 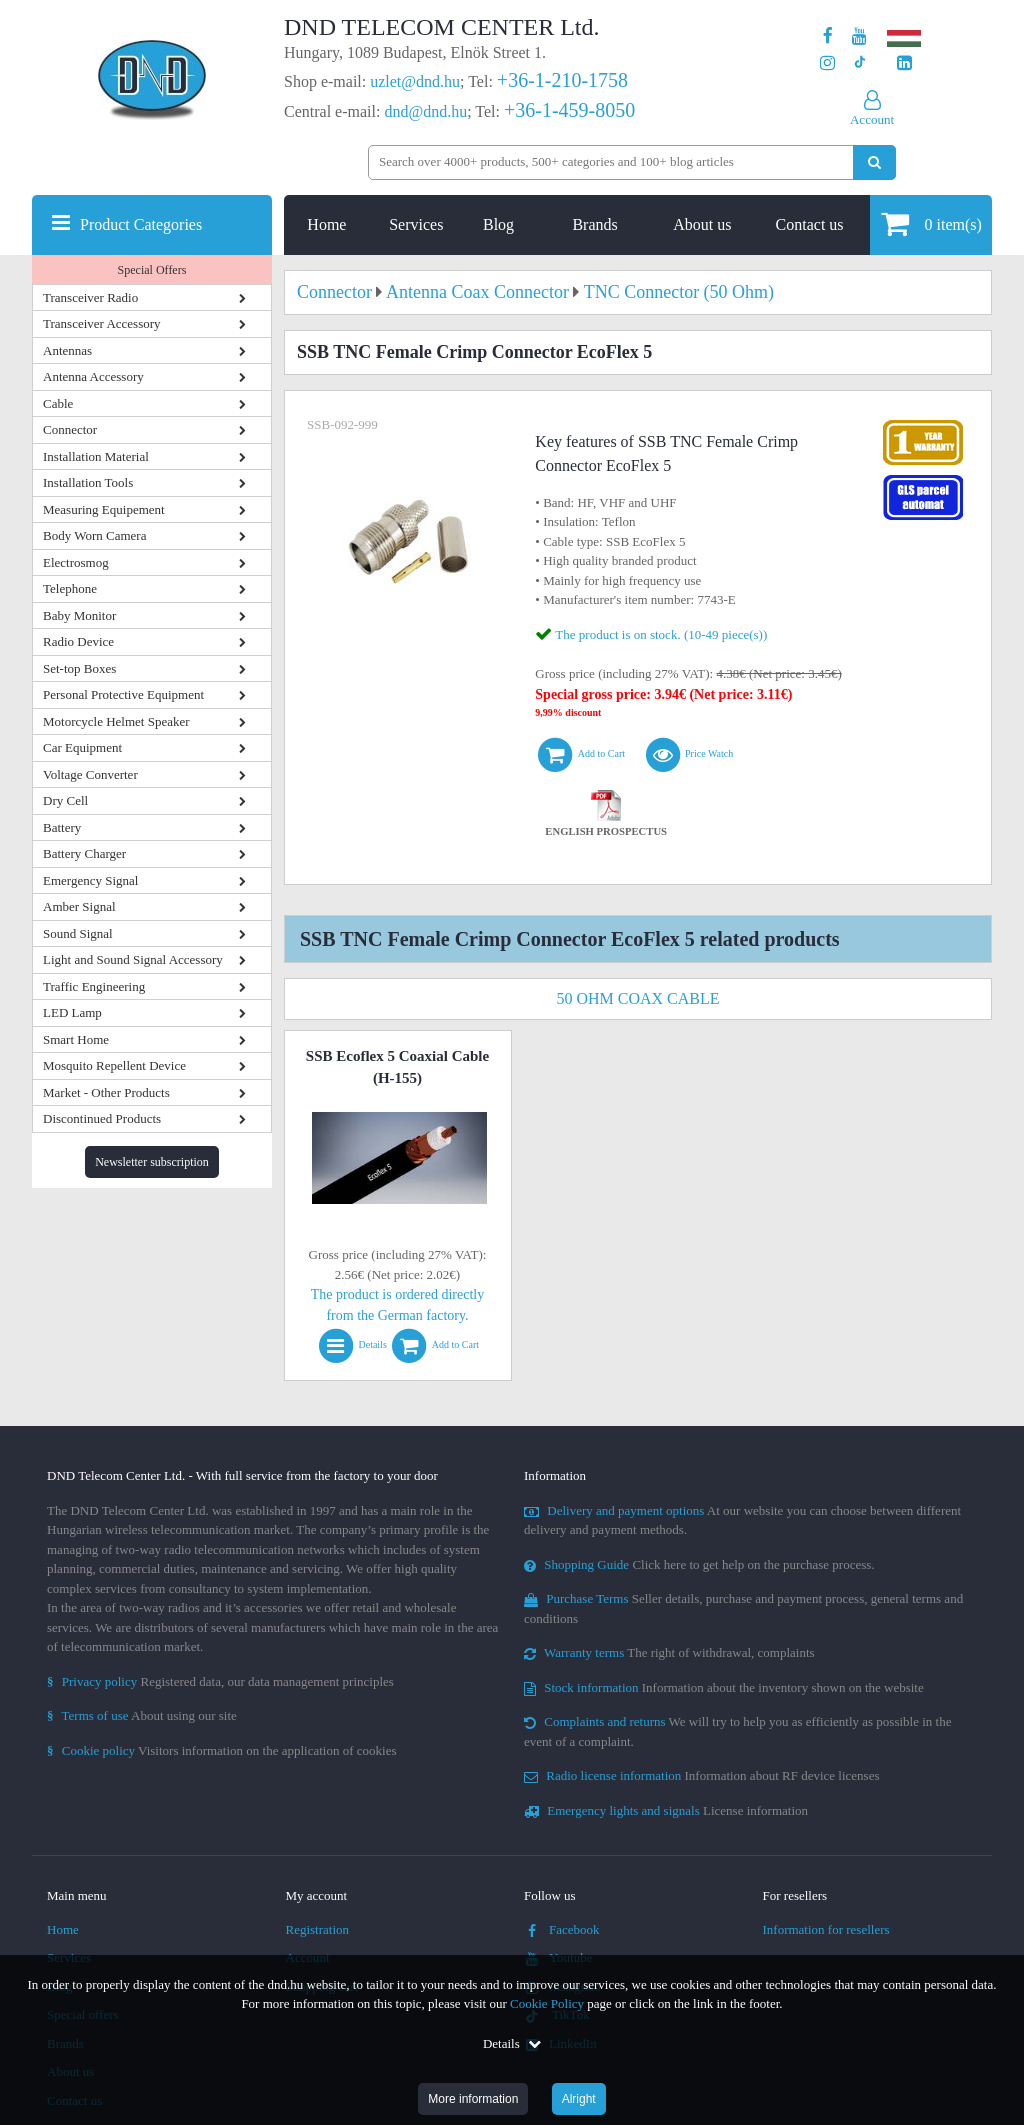 I want to click on Transceiver Radio, so click(x=90, y=297).